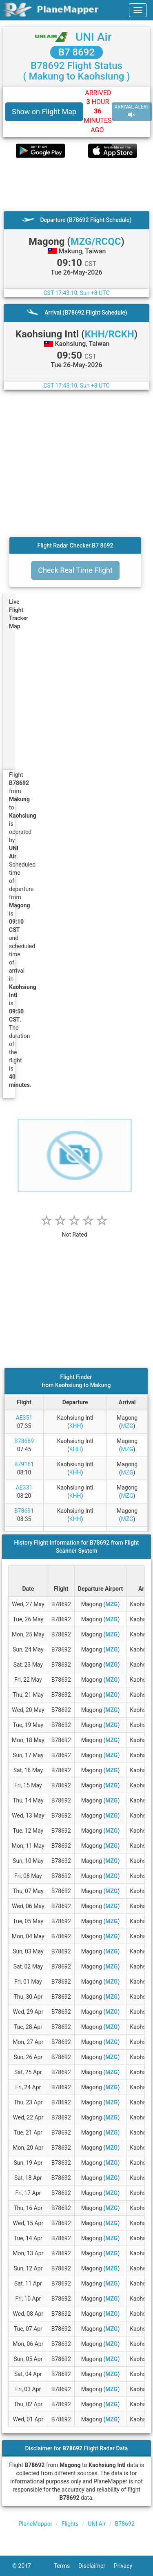  I want to click on Privacy, so click(127, 2566).